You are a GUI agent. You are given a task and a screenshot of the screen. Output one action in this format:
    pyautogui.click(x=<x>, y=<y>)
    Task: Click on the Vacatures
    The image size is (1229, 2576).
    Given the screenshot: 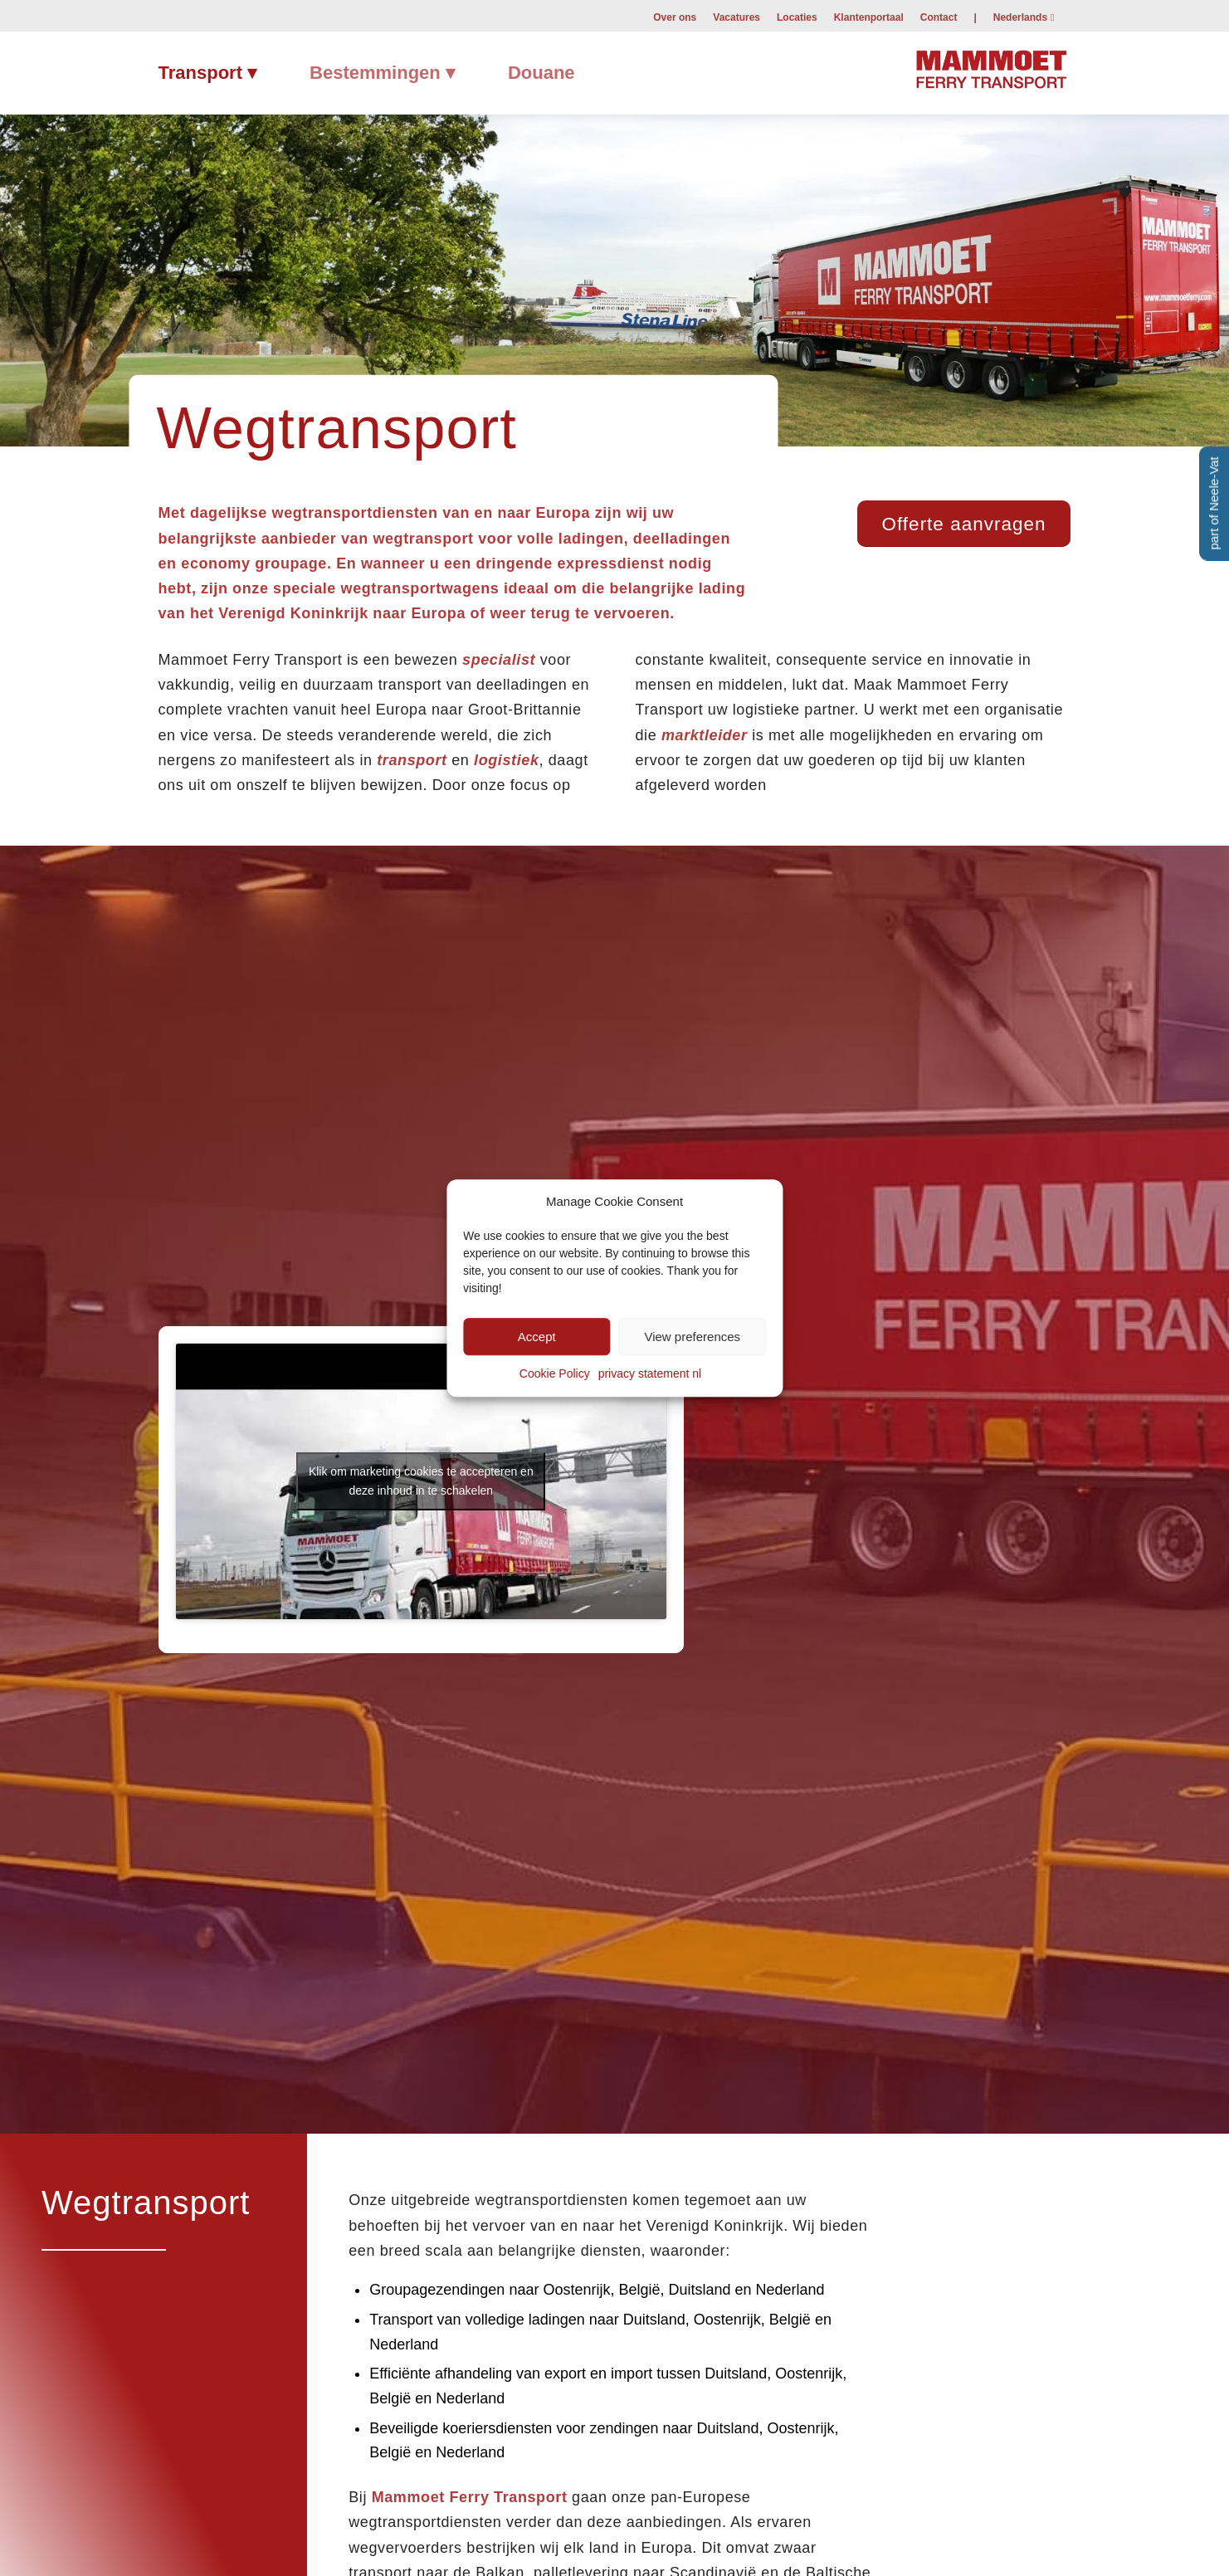 What is the action you would take?
    pyautogui.click(x=736, y=17)
    